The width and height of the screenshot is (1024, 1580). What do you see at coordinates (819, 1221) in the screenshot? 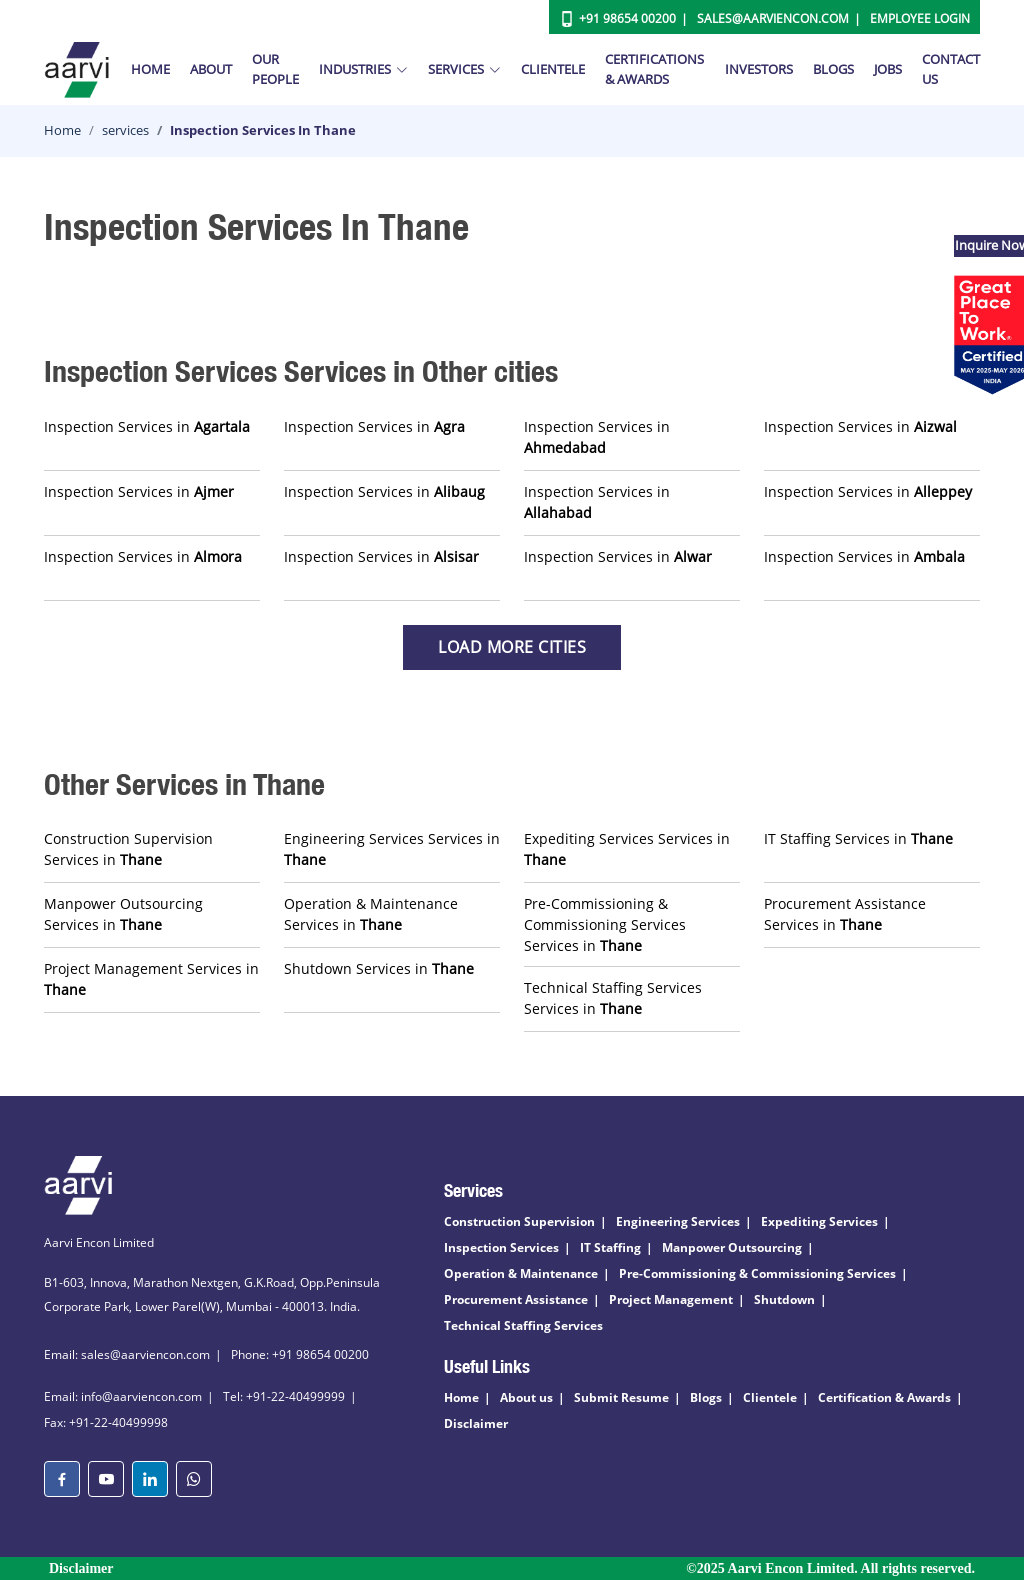
I see `Expediting Services` at bounding box center [819, 1221].